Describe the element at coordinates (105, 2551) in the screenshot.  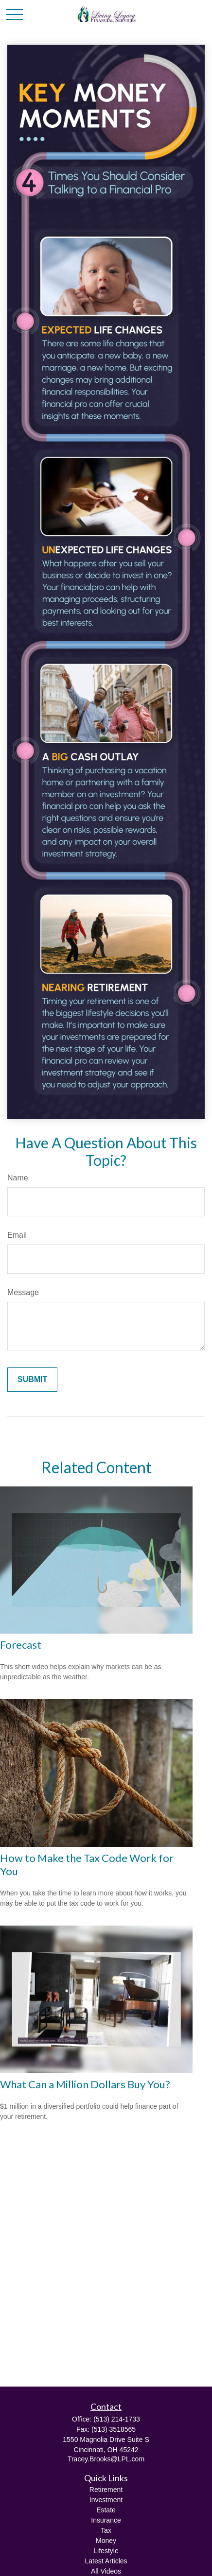
I see `Lifestyle` at that location.